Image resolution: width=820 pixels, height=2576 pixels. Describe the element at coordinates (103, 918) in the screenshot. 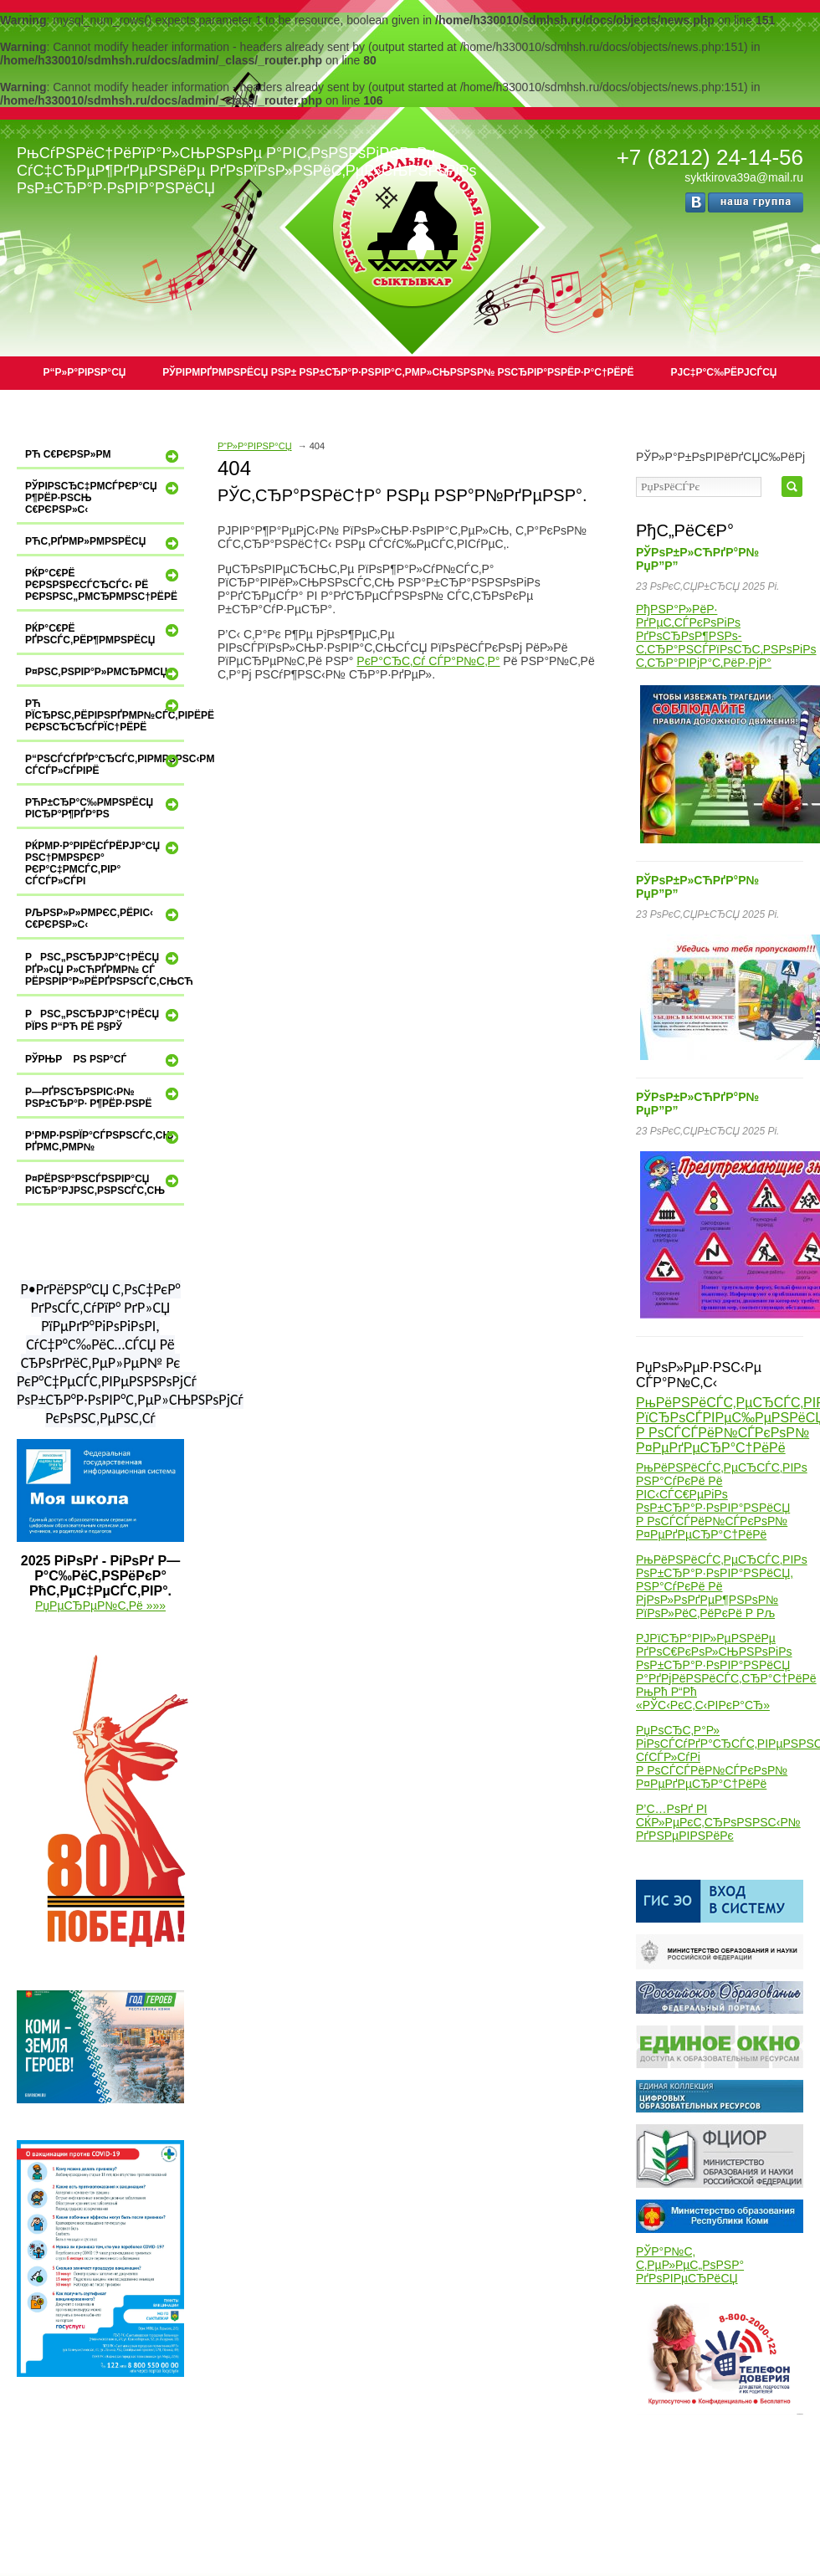

I see `РљРѕР»Р»РµРєС‚РёРІС‹ С€РєРѕР»С‹` at that location.